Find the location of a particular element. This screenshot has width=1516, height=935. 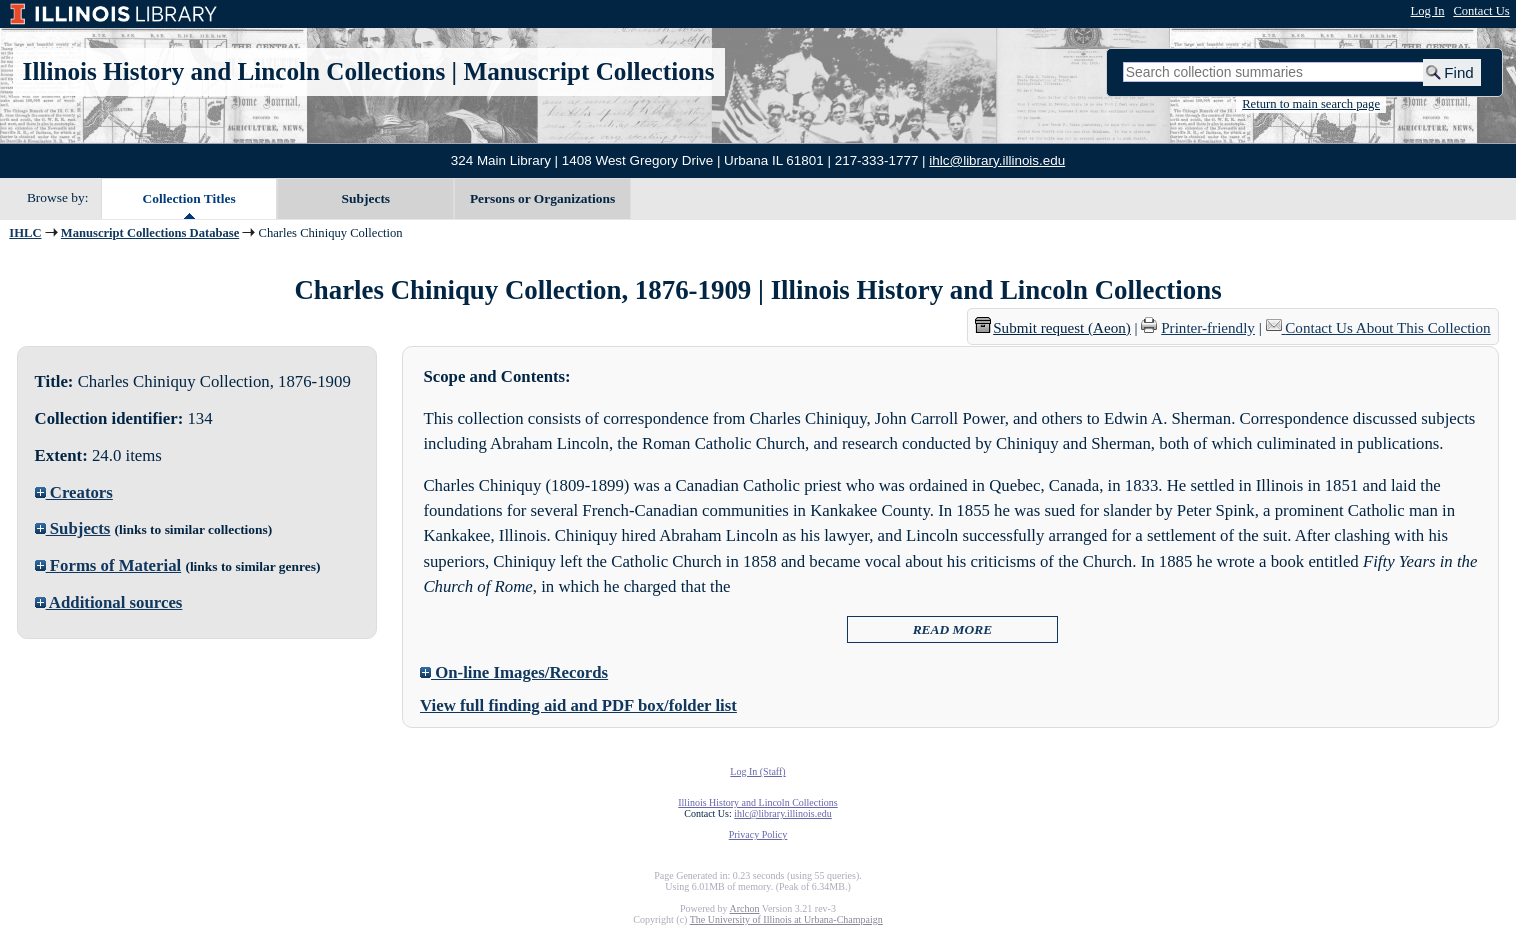

Printer-friendly is located at coordinates (1208, 328).